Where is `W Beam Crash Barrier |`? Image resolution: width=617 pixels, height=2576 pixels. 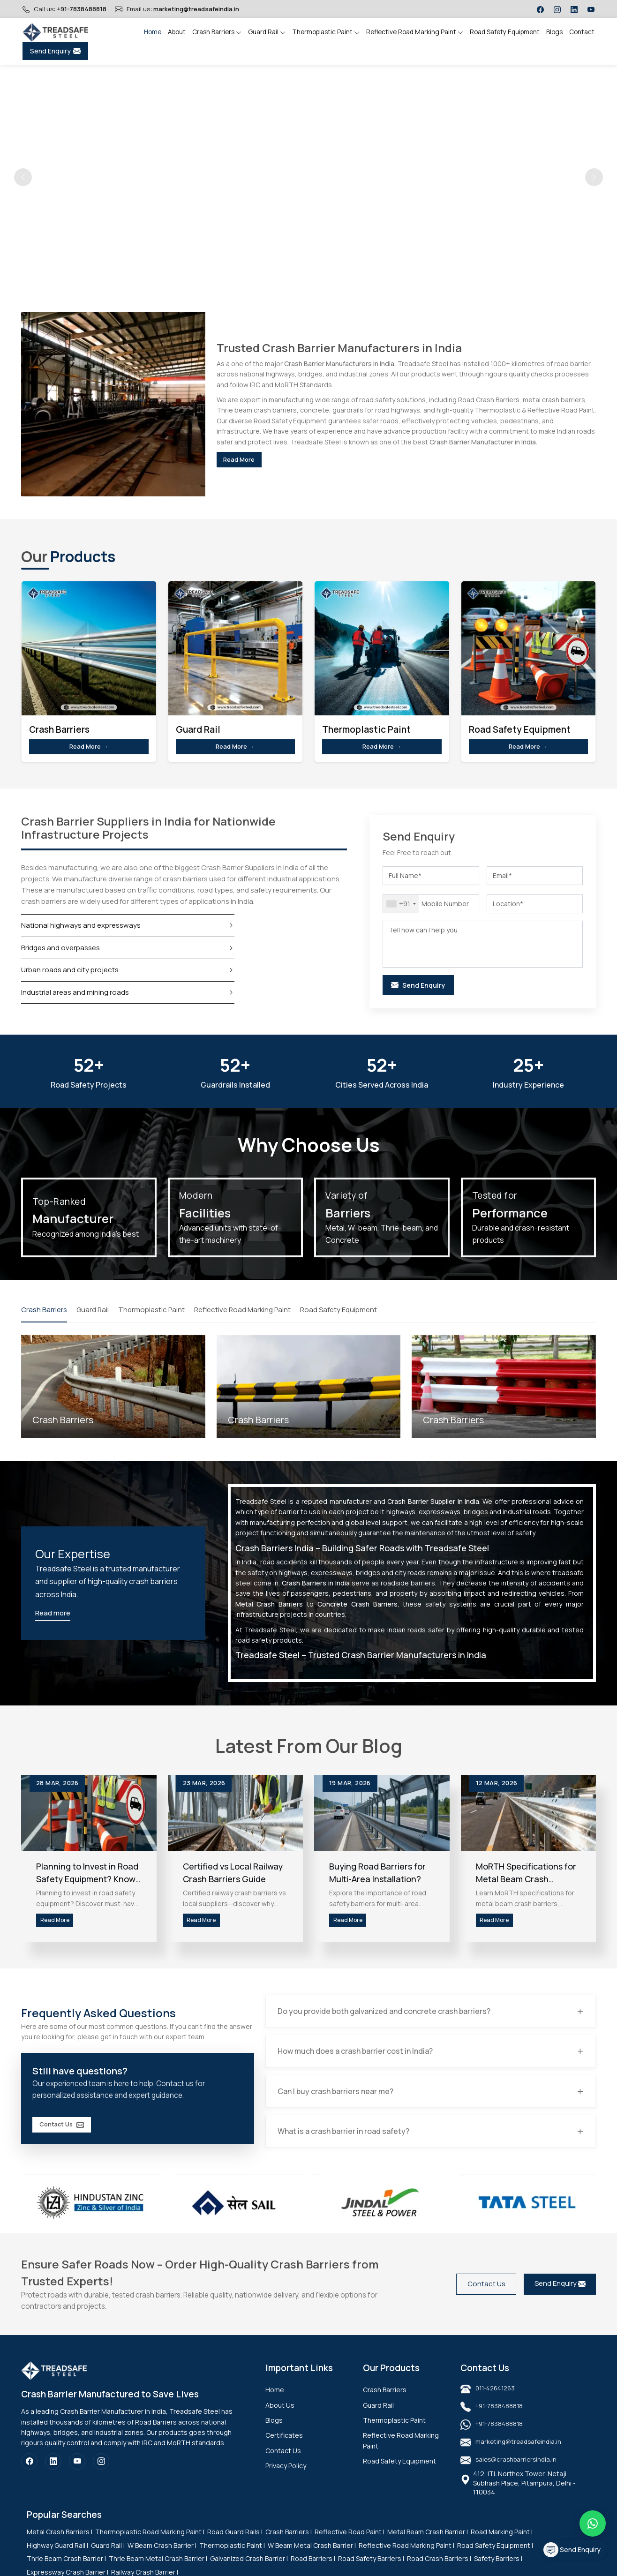
W Beam Crash Barrier | is located at coordinates (162, 2558).